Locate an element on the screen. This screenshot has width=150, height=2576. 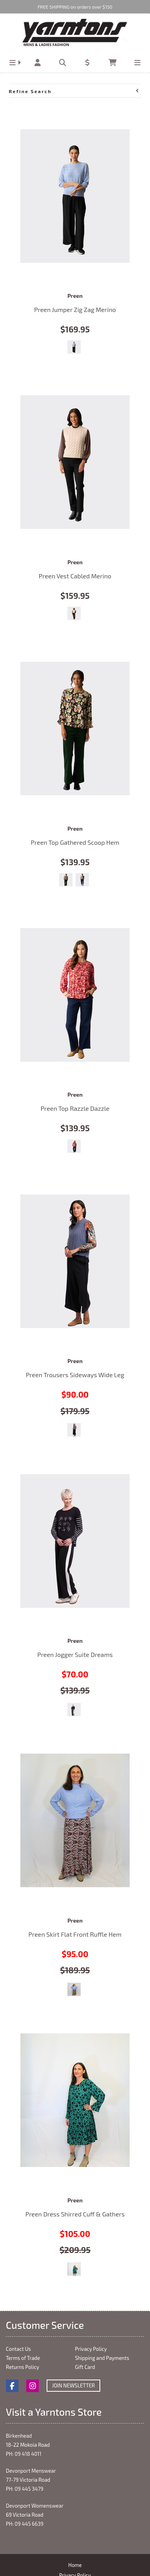
Devonport Womenswear is located at coordinates (34, 2506).